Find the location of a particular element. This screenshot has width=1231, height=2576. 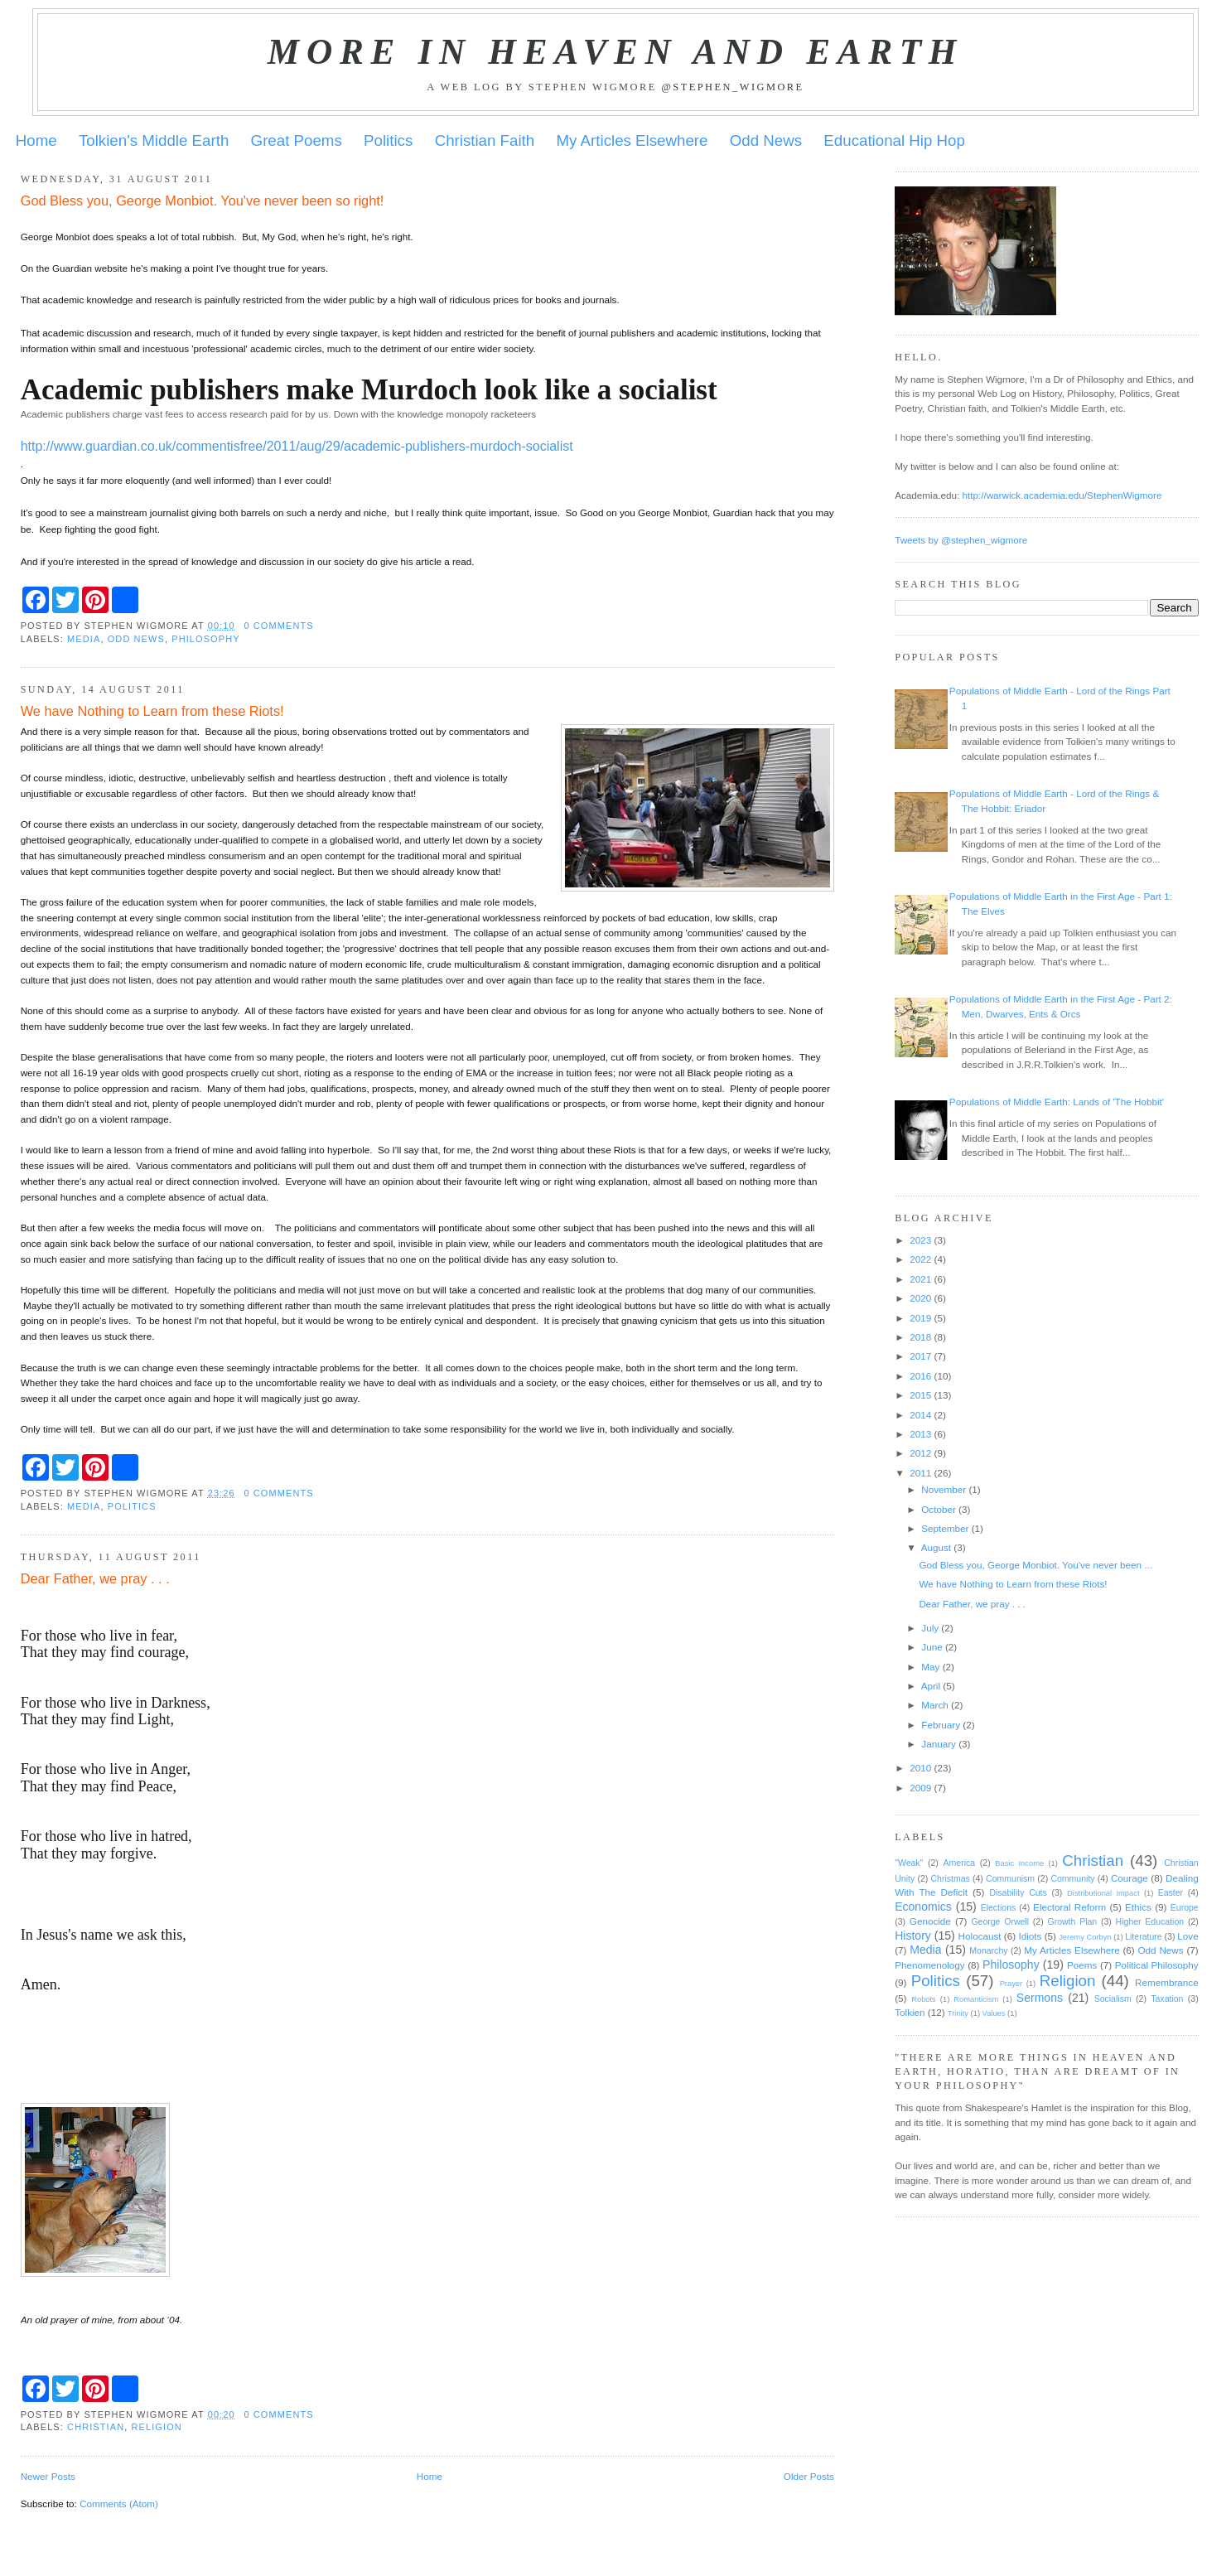

Europe is located at coordinates (1185, 1907).